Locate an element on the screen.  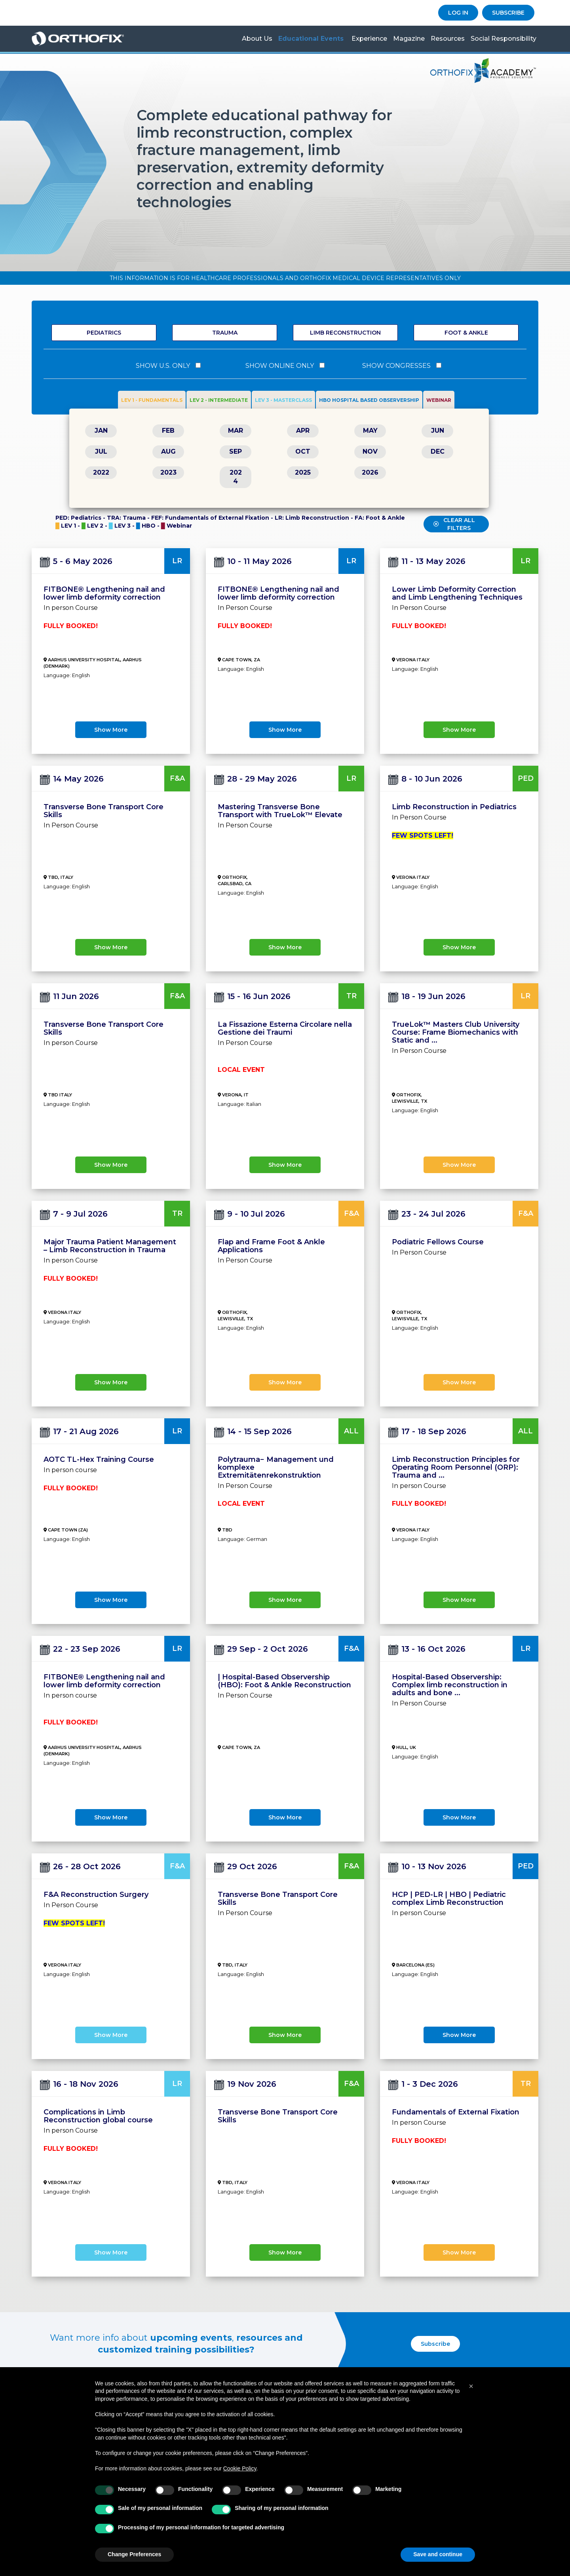
Experience is located at coordinates (369, 38).